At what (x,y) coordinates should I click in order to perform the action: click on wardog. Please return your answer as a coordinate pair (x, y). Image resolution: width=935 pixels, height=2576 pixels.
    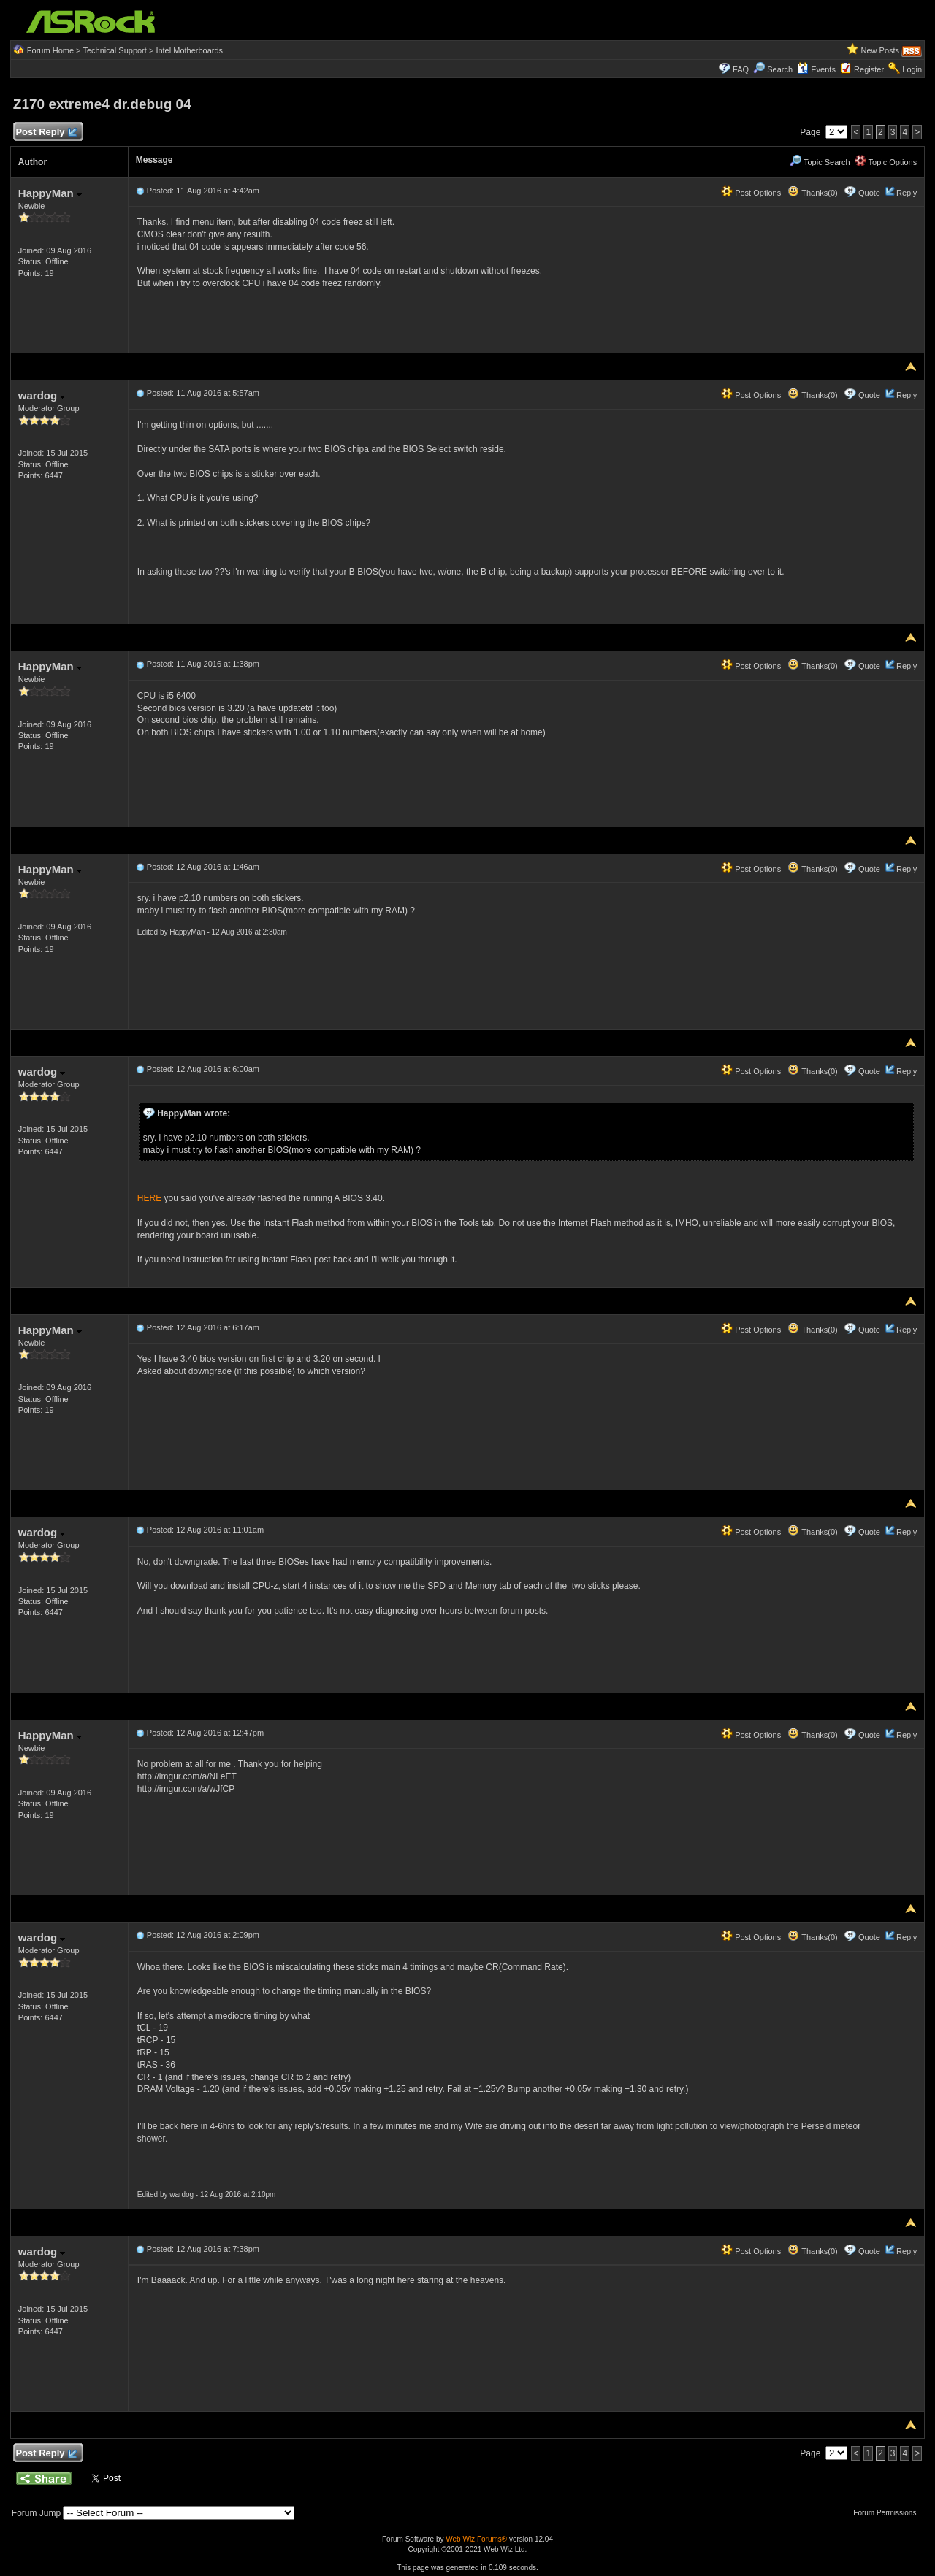
    Looking at the image, I should click on (42, 395).